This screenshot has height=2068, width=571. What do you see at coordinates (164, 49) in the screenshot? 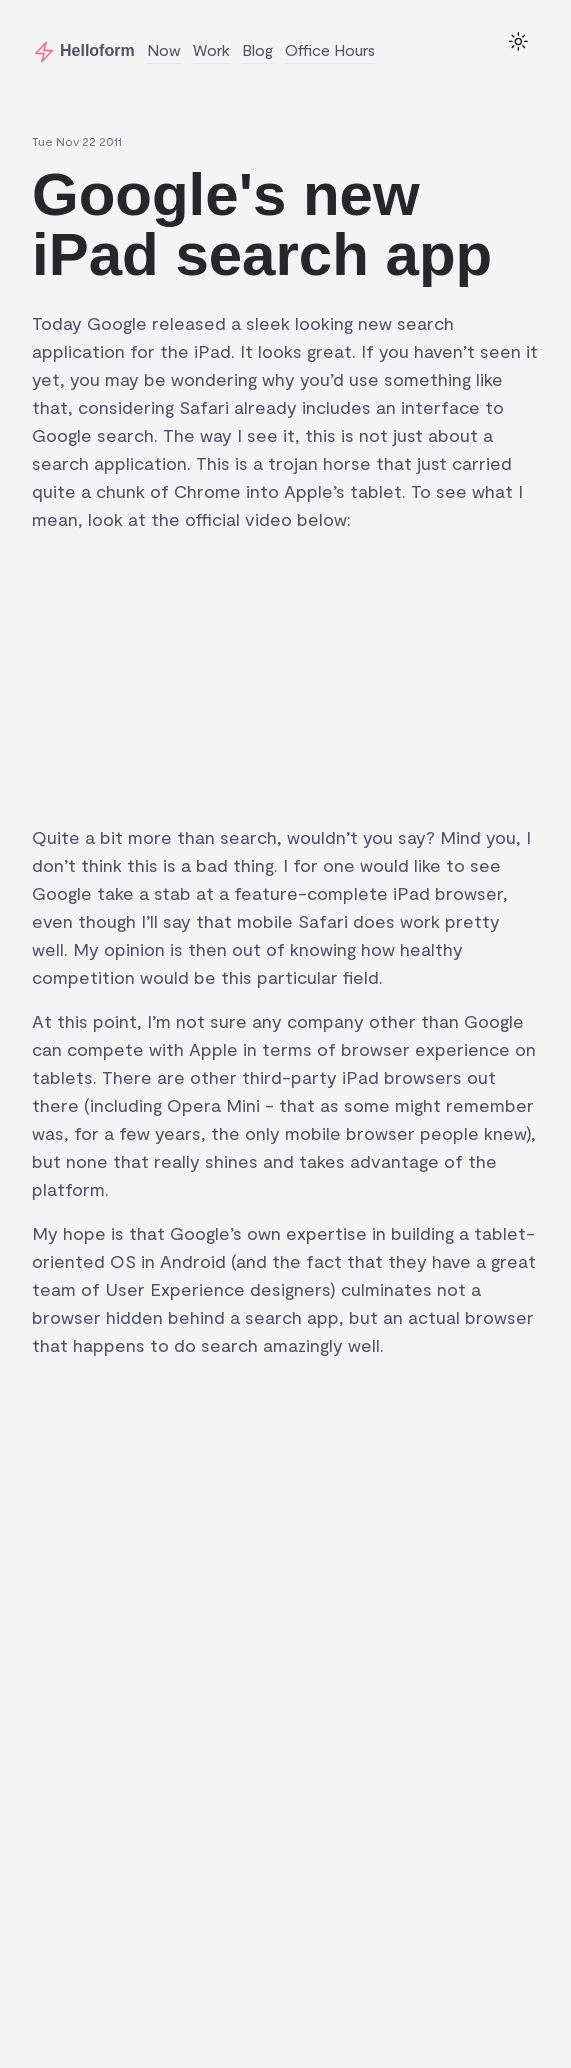
I see `Now` at bounding box center [164, 49].